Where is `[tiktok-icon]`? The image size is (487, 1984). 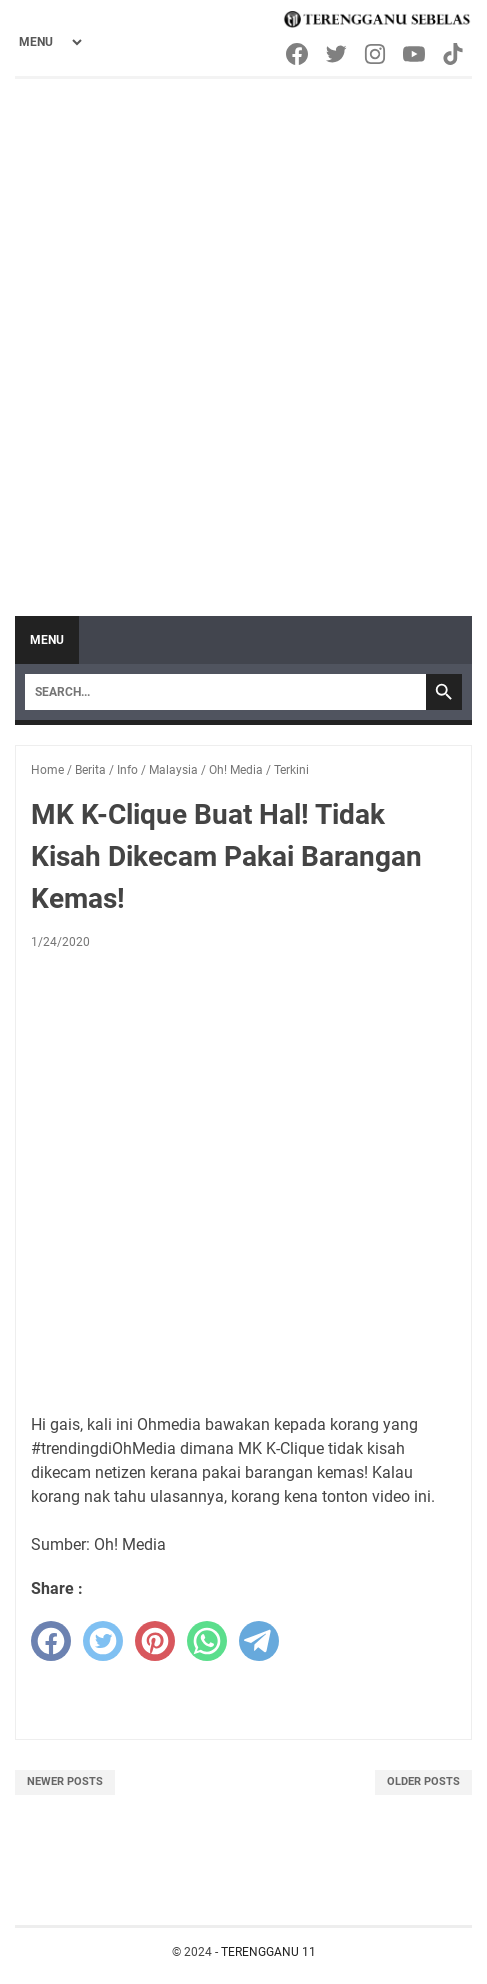 [tiktok-icon] is located at coordinates (454, 54).